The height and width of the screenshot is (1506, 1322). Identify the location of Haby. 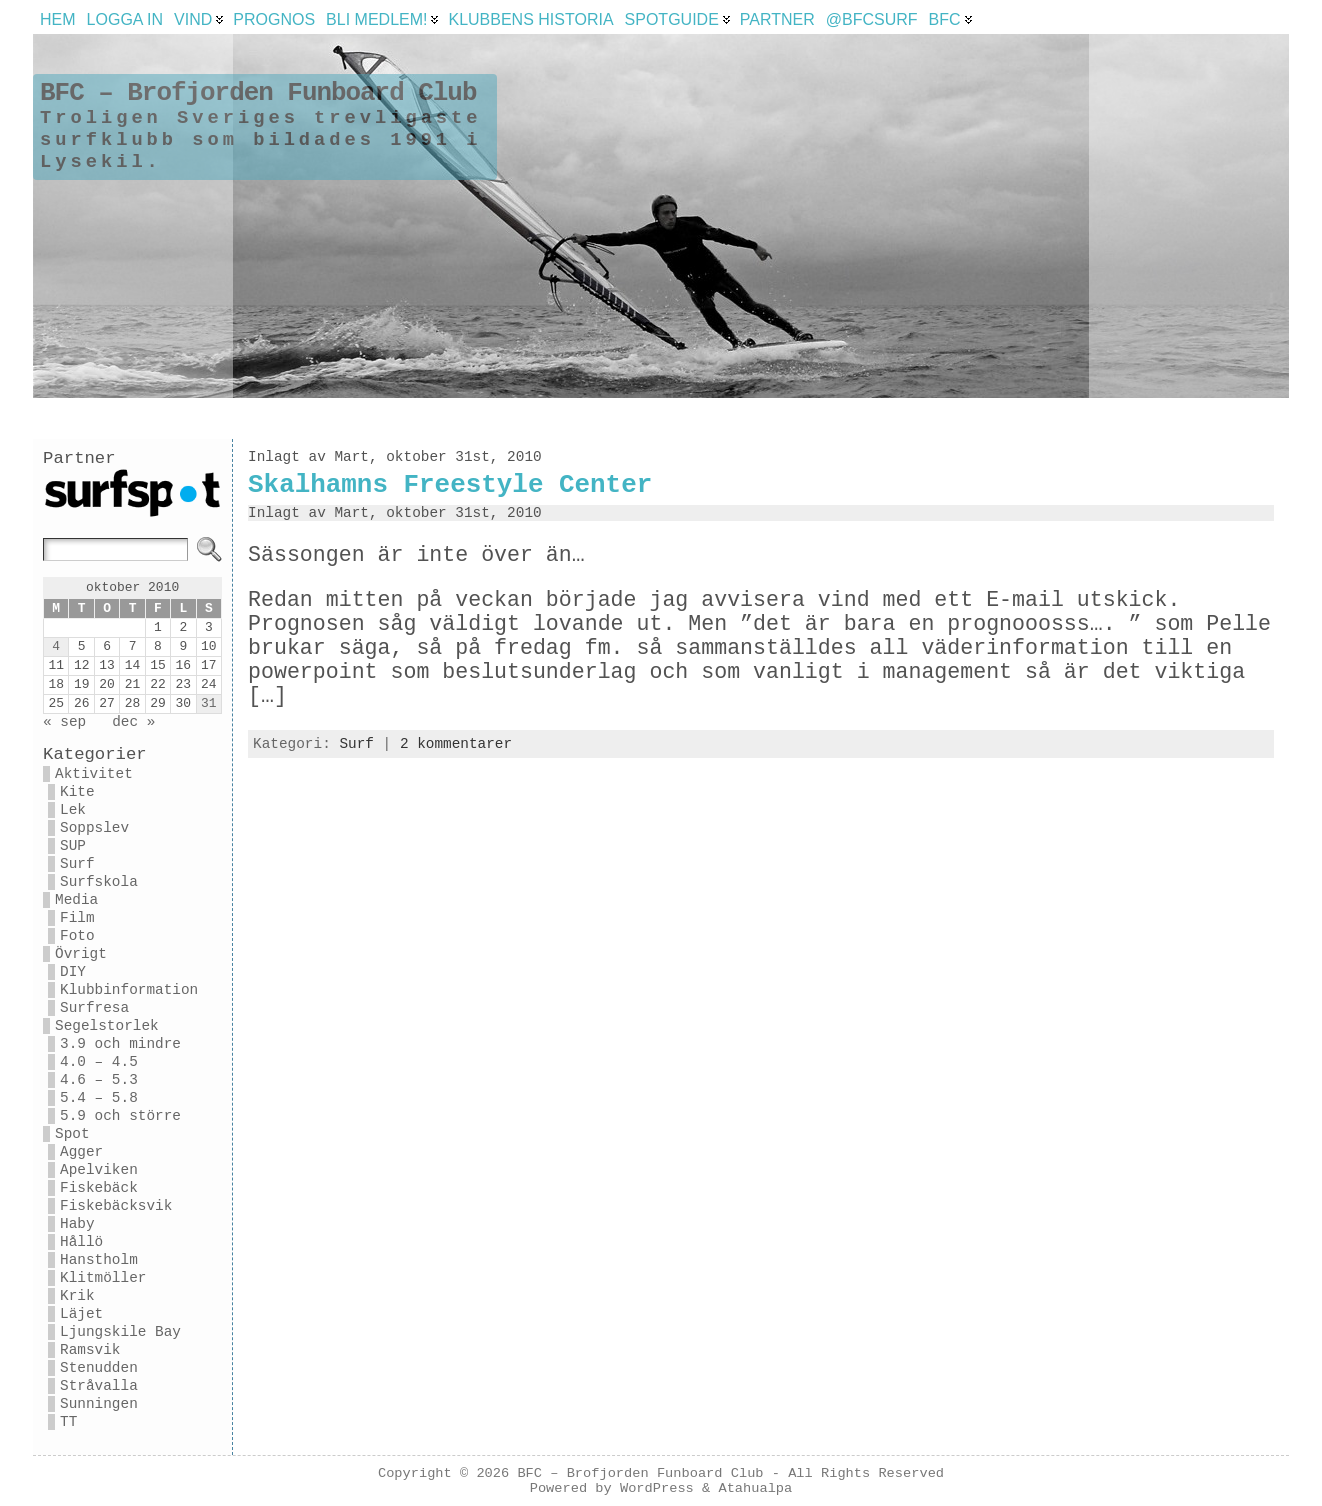
(77, 1224).